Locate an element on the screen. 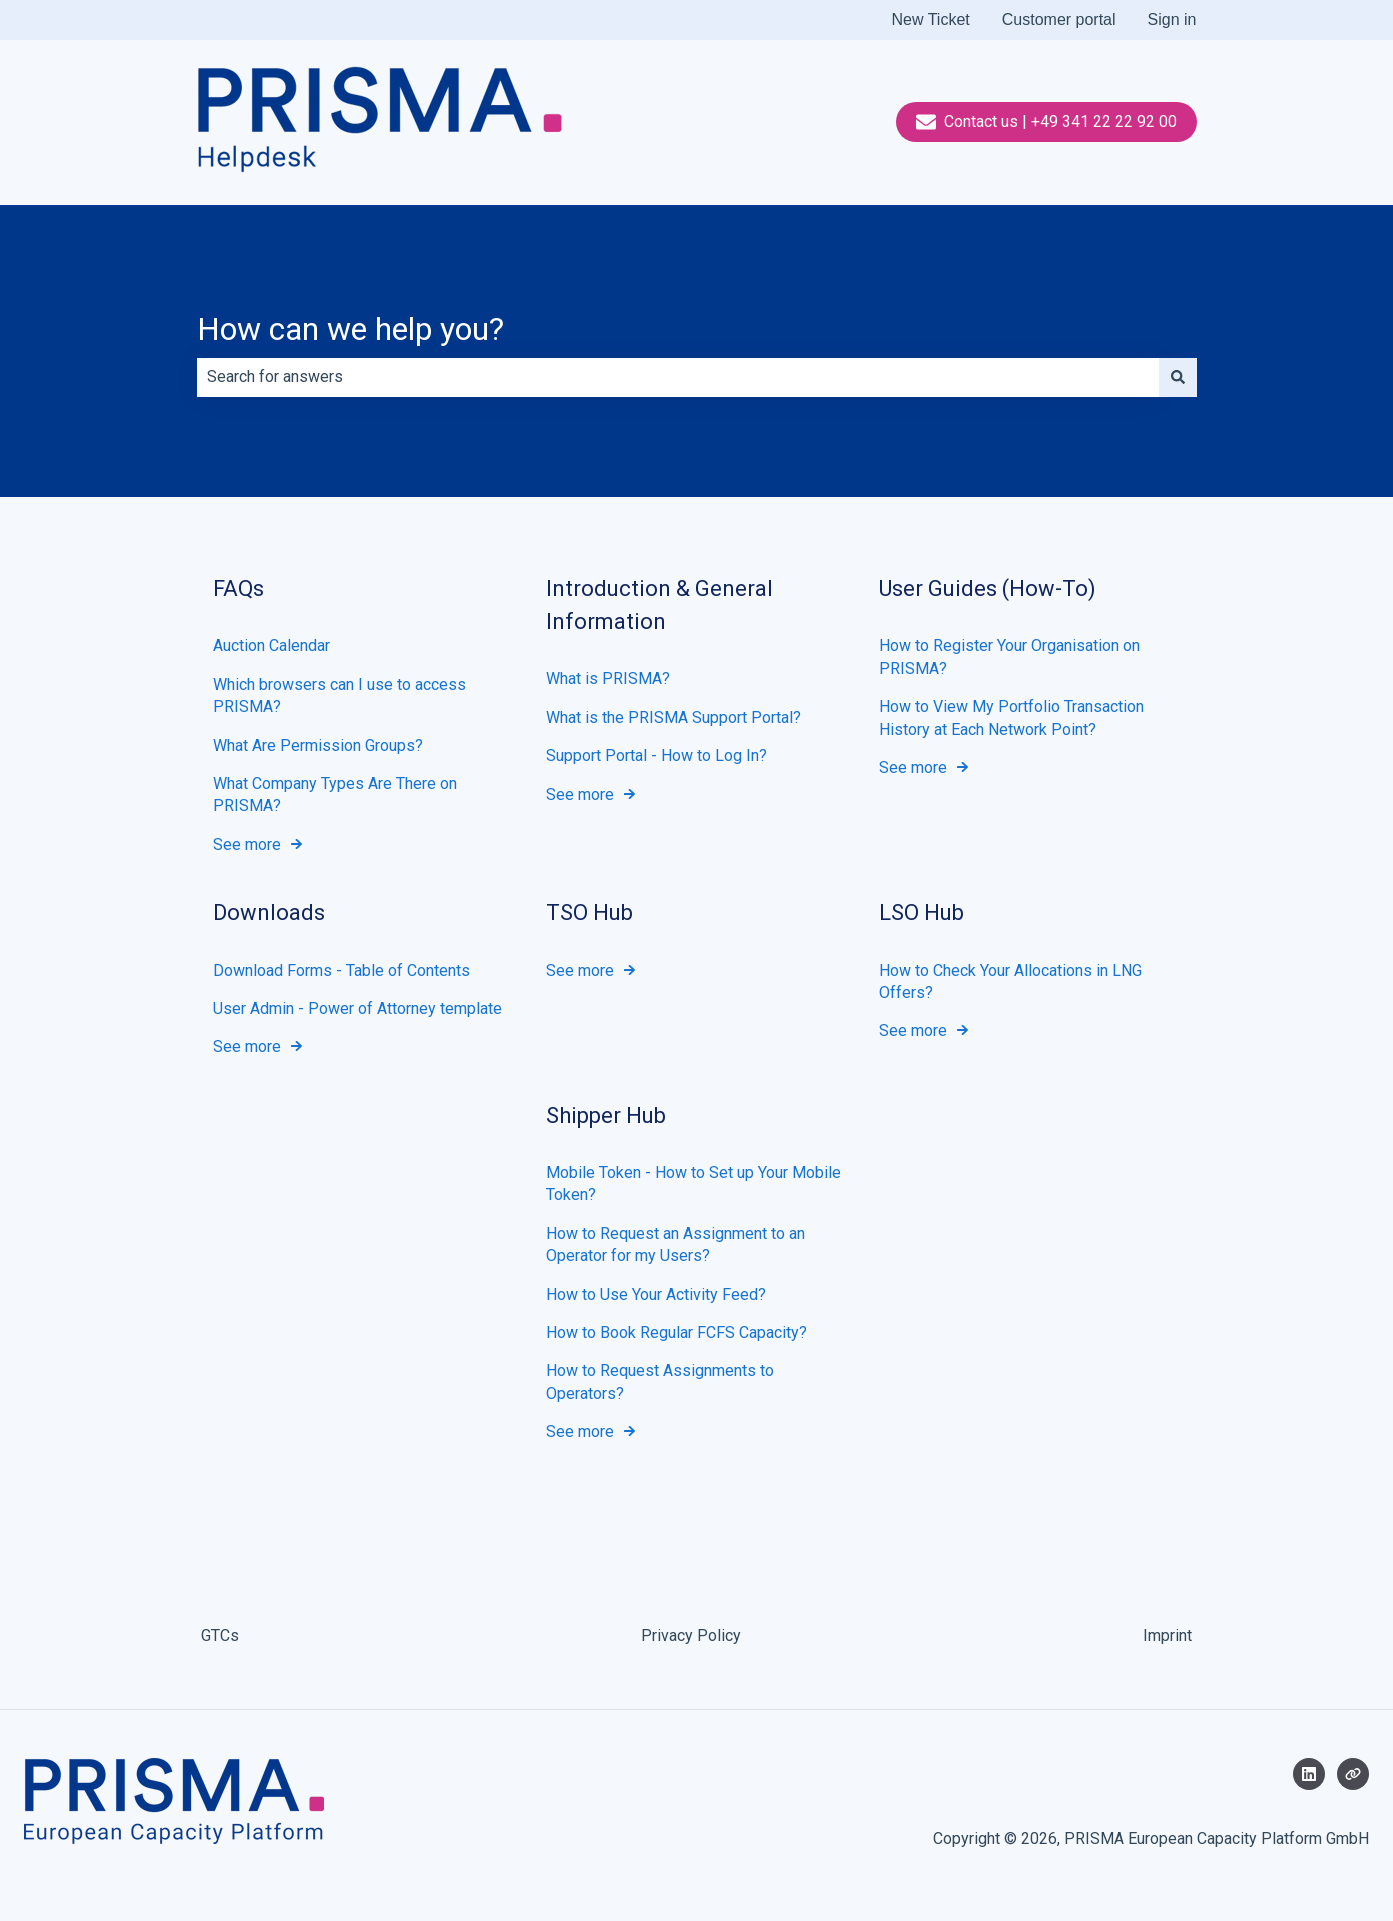  [combobox] is located at coordinates (678, 377).